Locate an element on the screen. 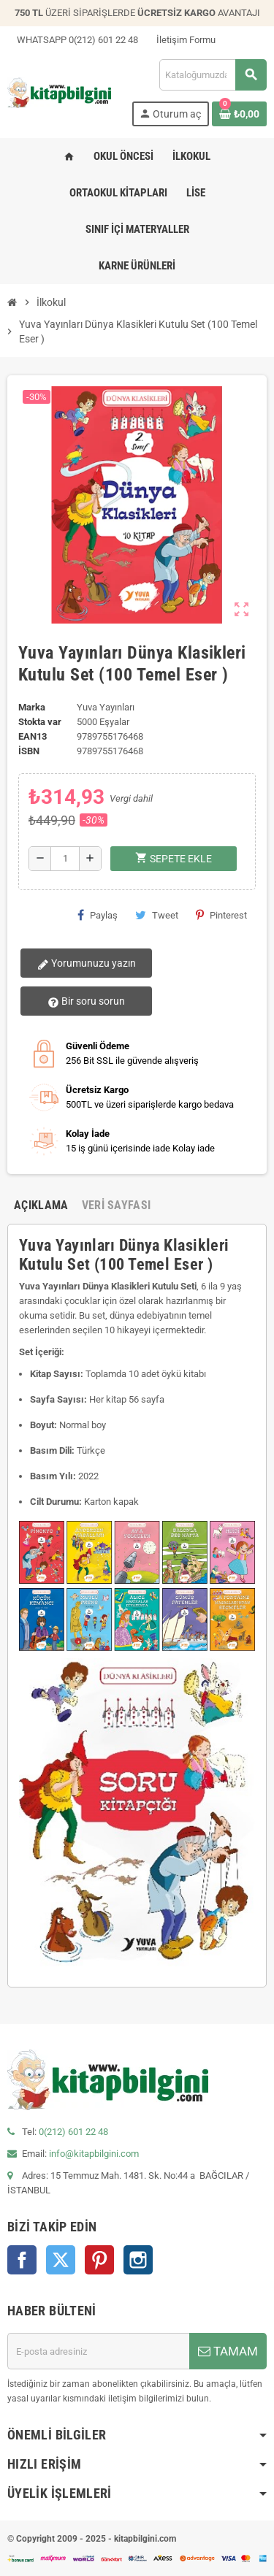 The height and width of the screenshot is (2576, 274). Stokta var is located at coordinates (39, 721).